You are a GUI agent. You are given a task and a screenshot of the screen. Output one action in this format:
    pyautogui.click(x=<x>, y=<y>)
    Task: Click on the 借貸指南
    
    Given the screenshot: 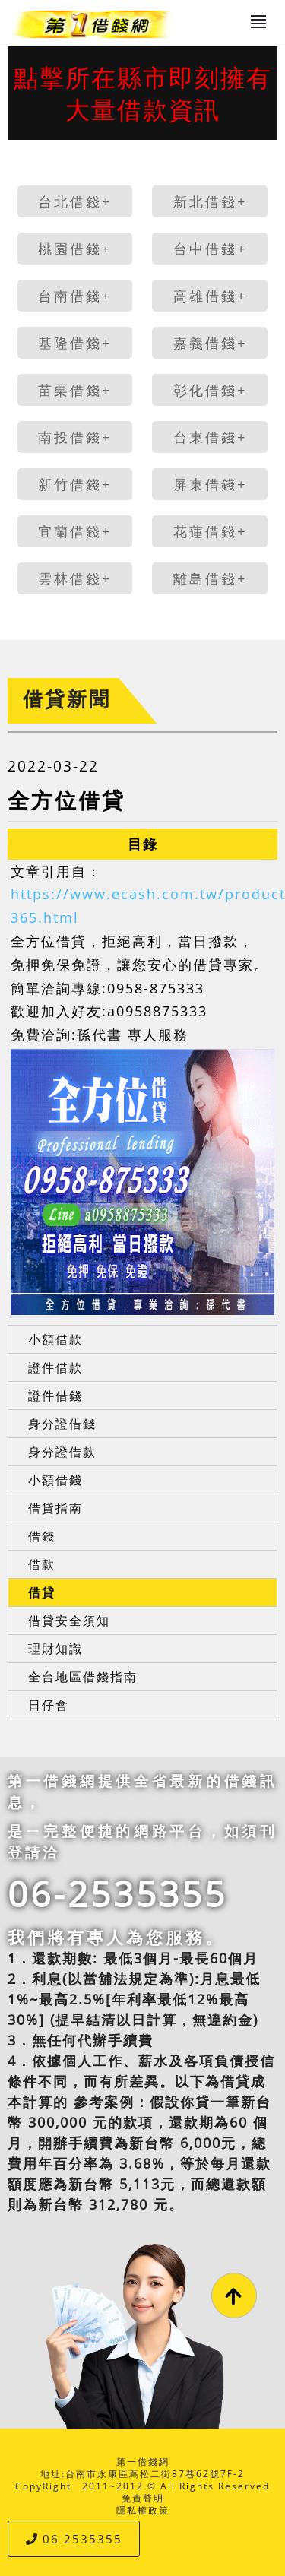 What is the action you would take?
    pyautogui.click(x=55, y=1508)
    